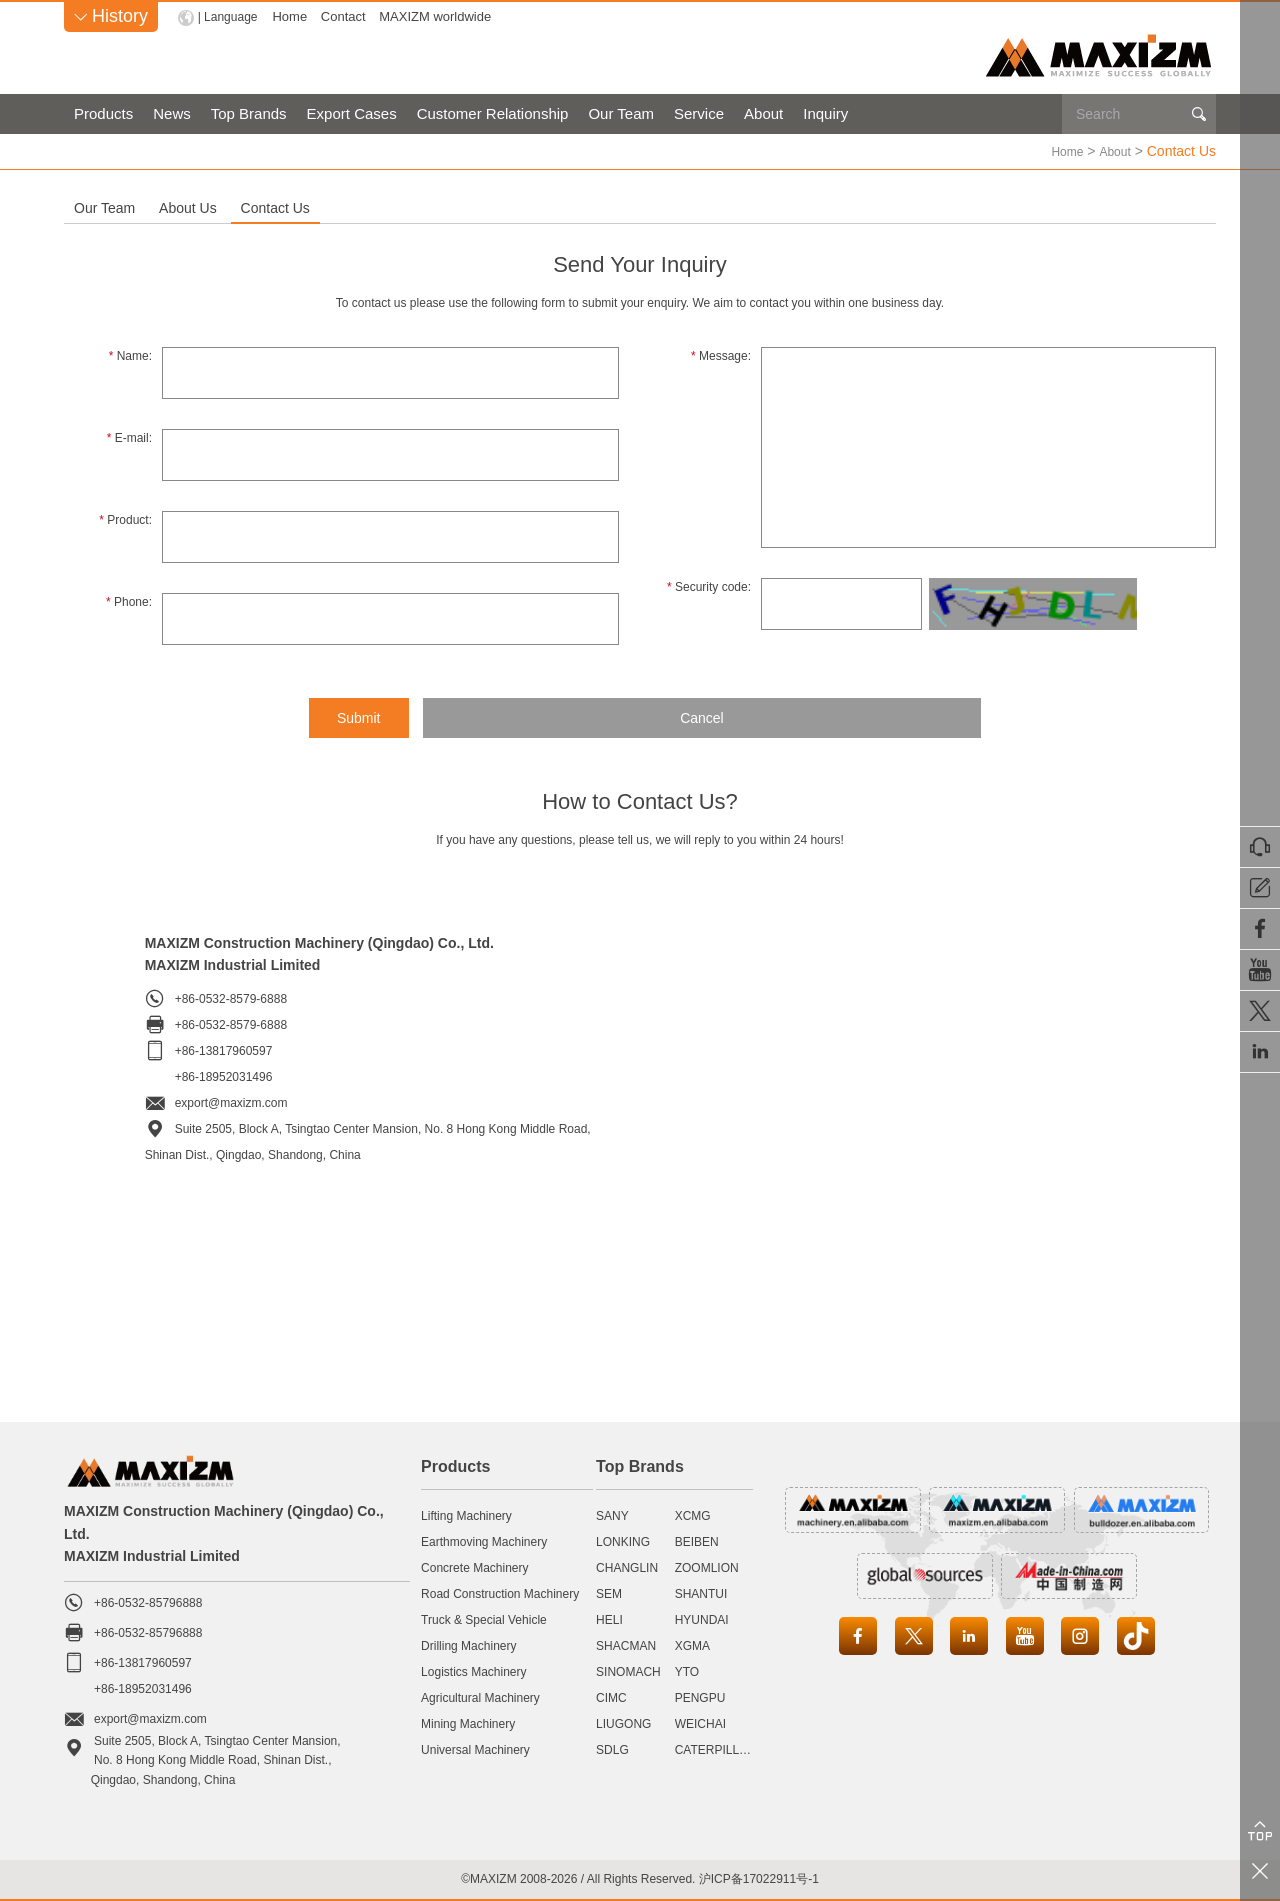 Image resolution: width=1280 pixels, height=1901 pixels. I want to click on Contact Us, so click(513, 207).